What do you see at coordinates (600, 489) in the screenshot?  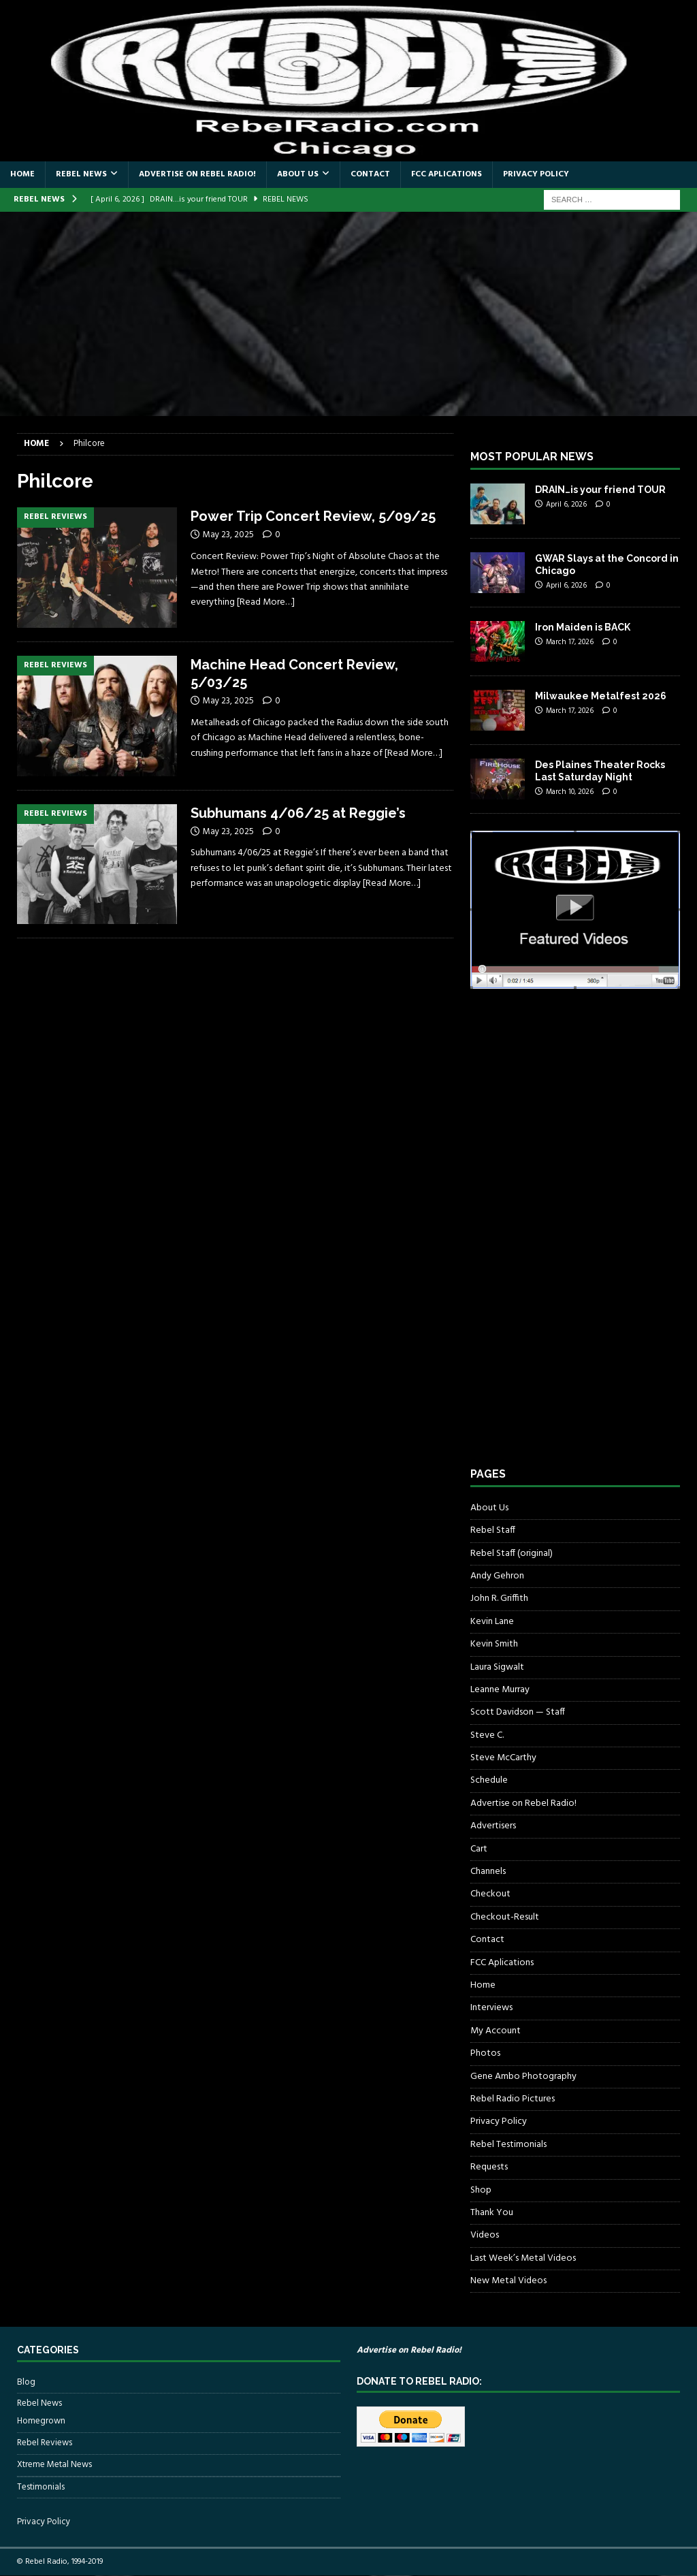 I see `DRAIN…is your friend TOUR` at bounding box center [600, 489].